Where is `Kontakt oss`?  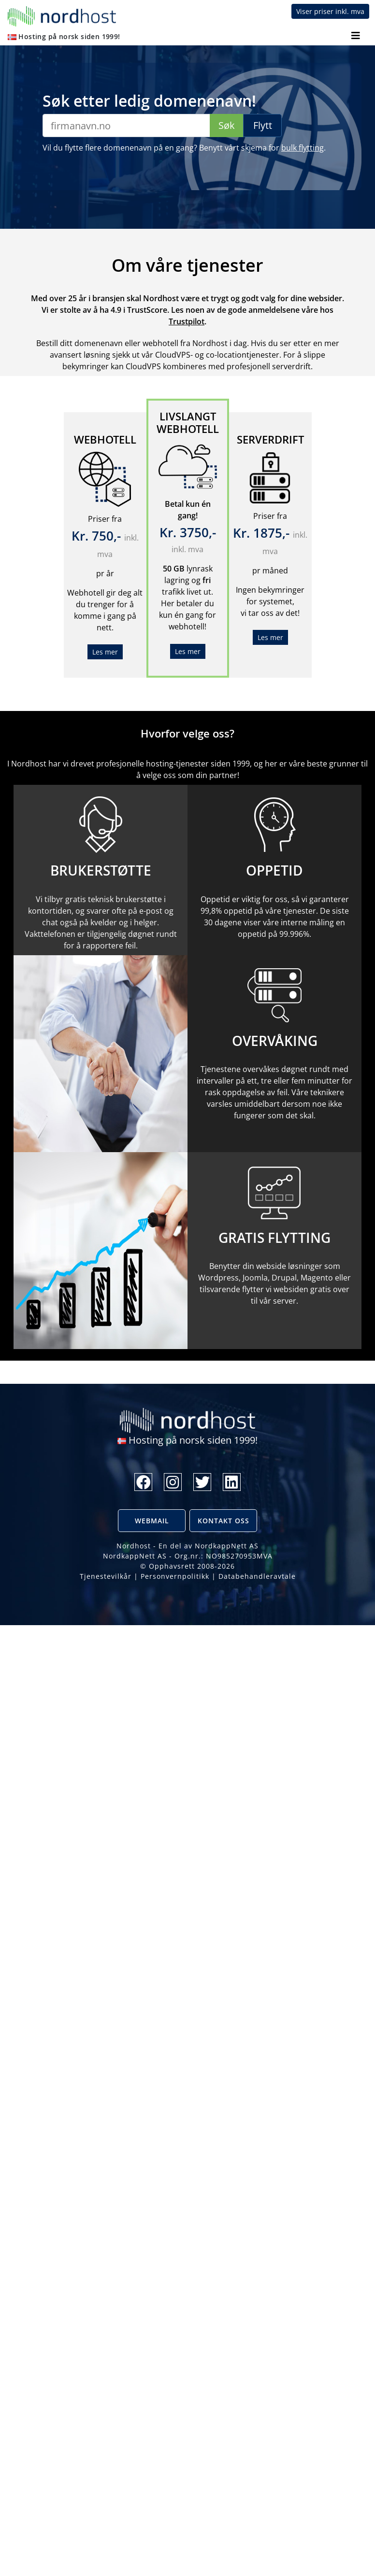 Kontakt oss is located at coordinates (223, 1520).